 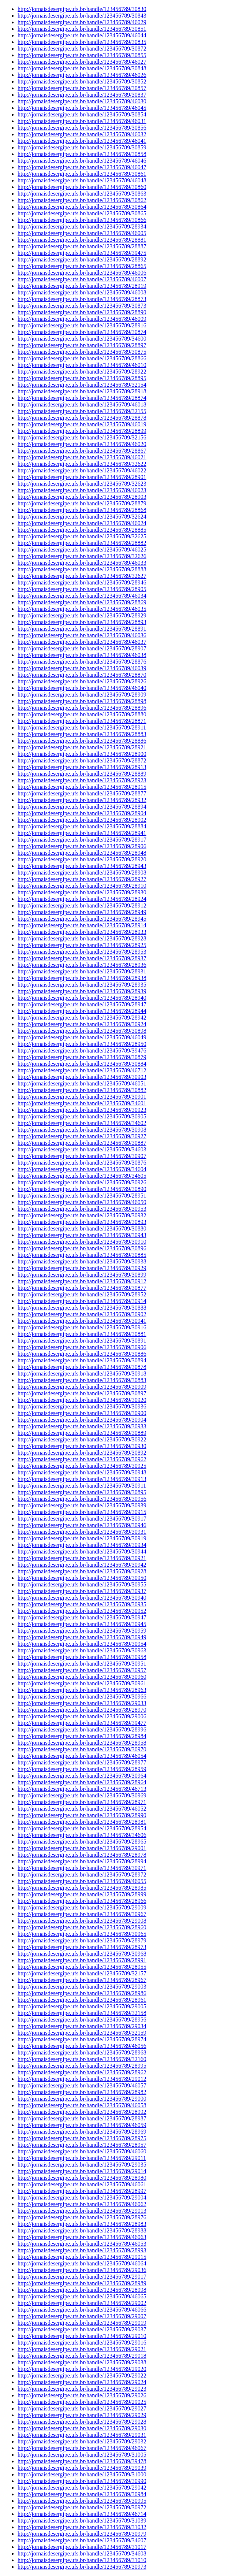 What do you see at coordinates (82, 2448) in the screenshot?
I see `http://jornaisdesergipe.ufs.br/handle/123456789/46067` at bounding box center [82, 2448].